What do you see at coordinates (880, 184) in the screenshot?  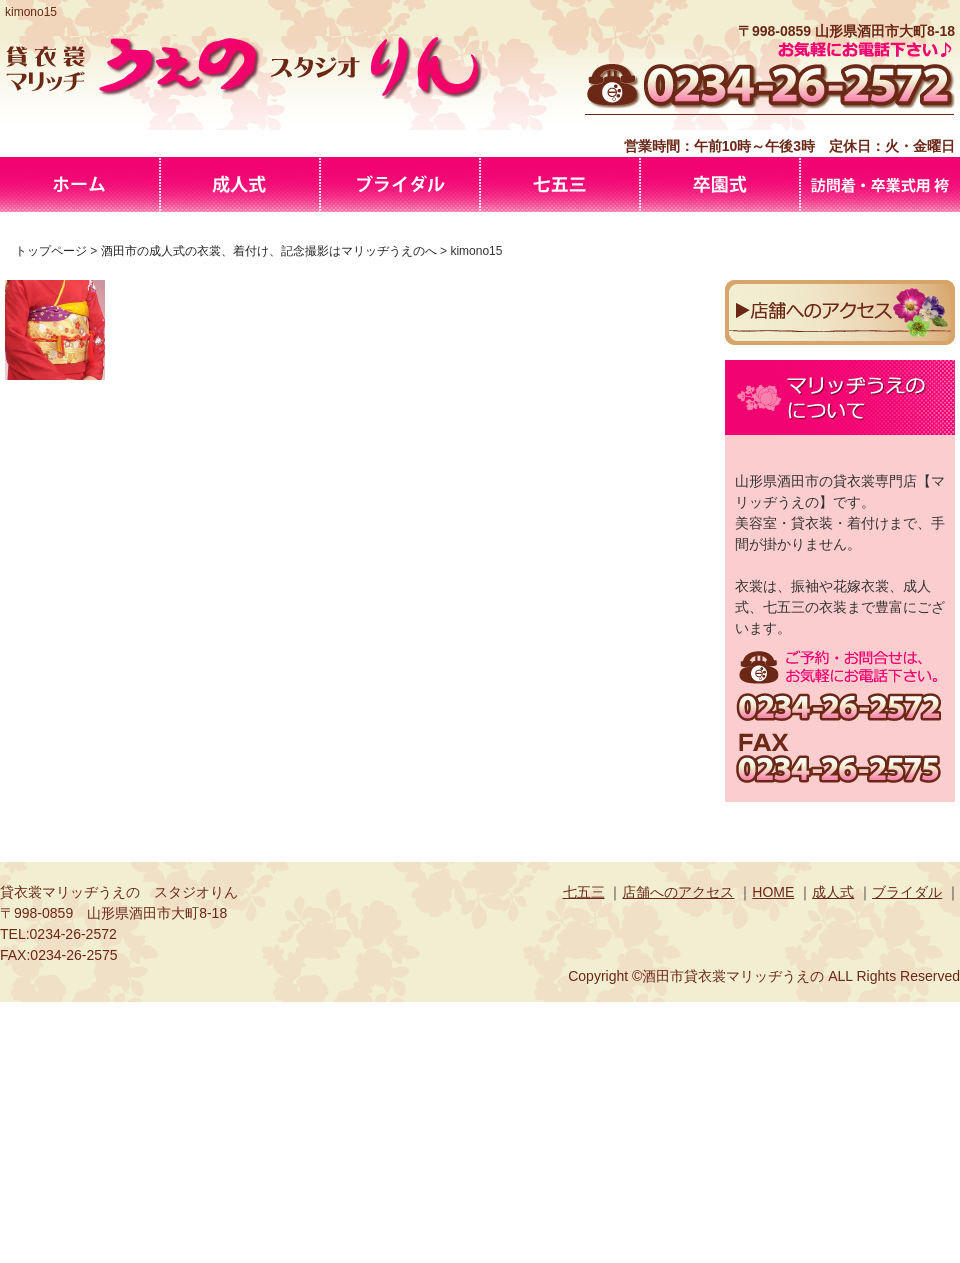 I see `訪問着・卒業式用 袴プラン` at bounding box center [880, 184].